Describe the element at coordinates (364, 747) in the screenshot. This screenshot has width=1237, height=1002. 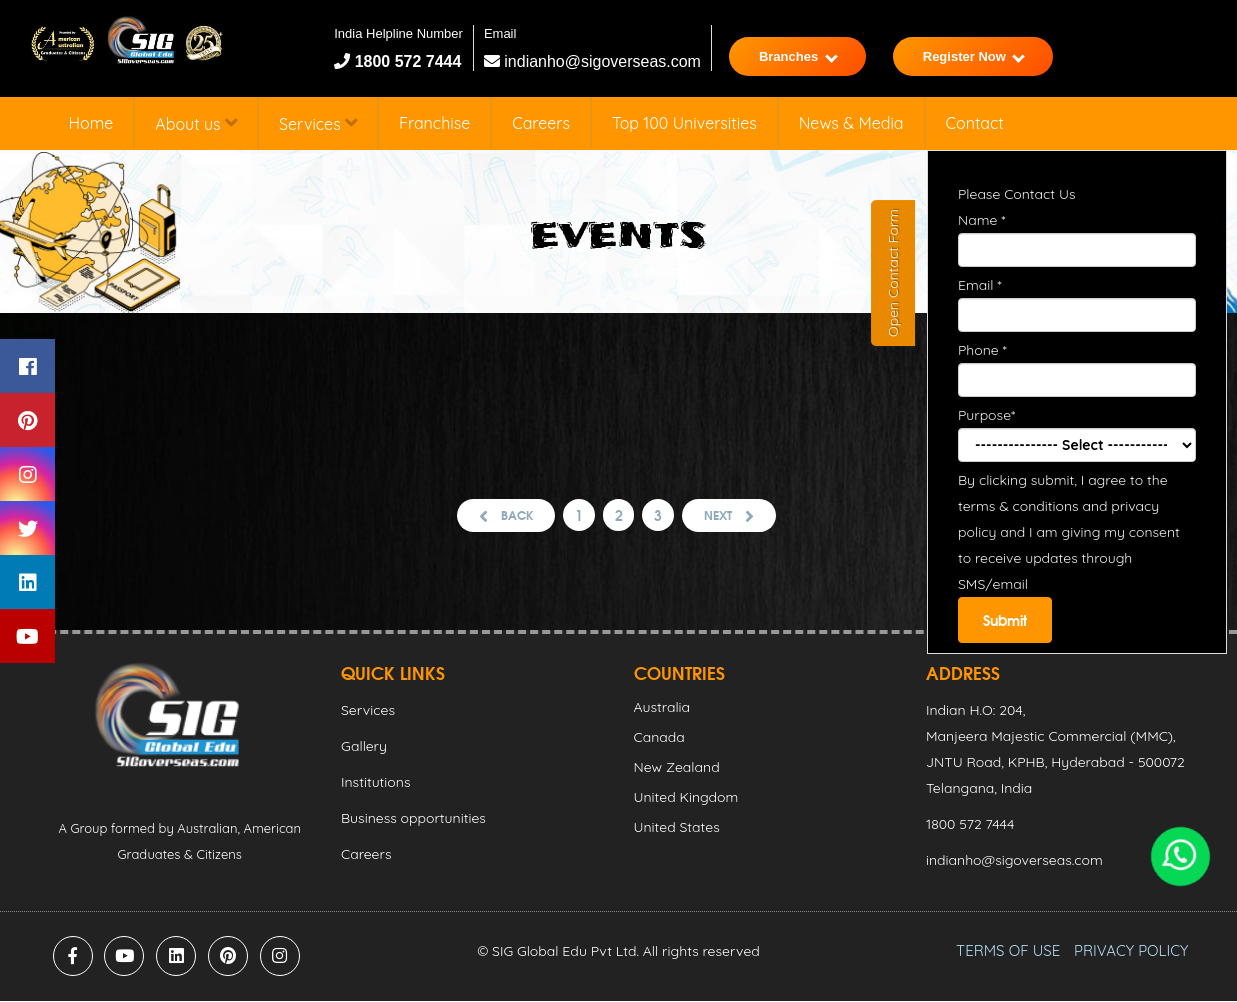
I see `Gallery` at that location.